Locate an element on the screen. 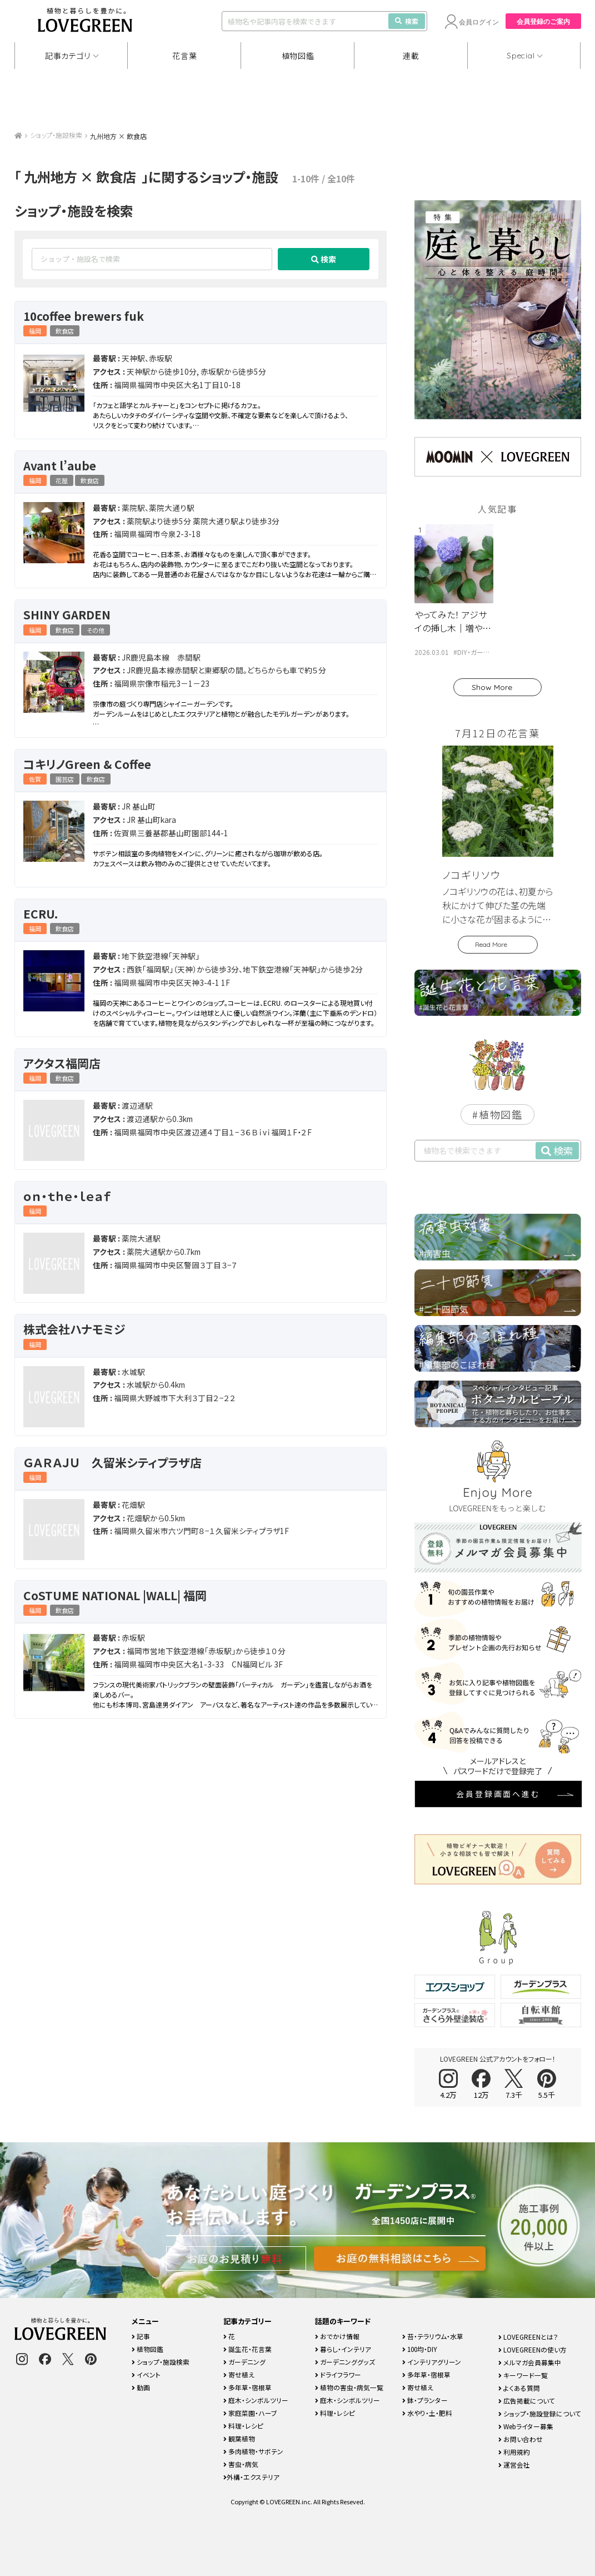 This screenshot has height=2576, width=595. 佐賀 is located at coordinates (35, 779).